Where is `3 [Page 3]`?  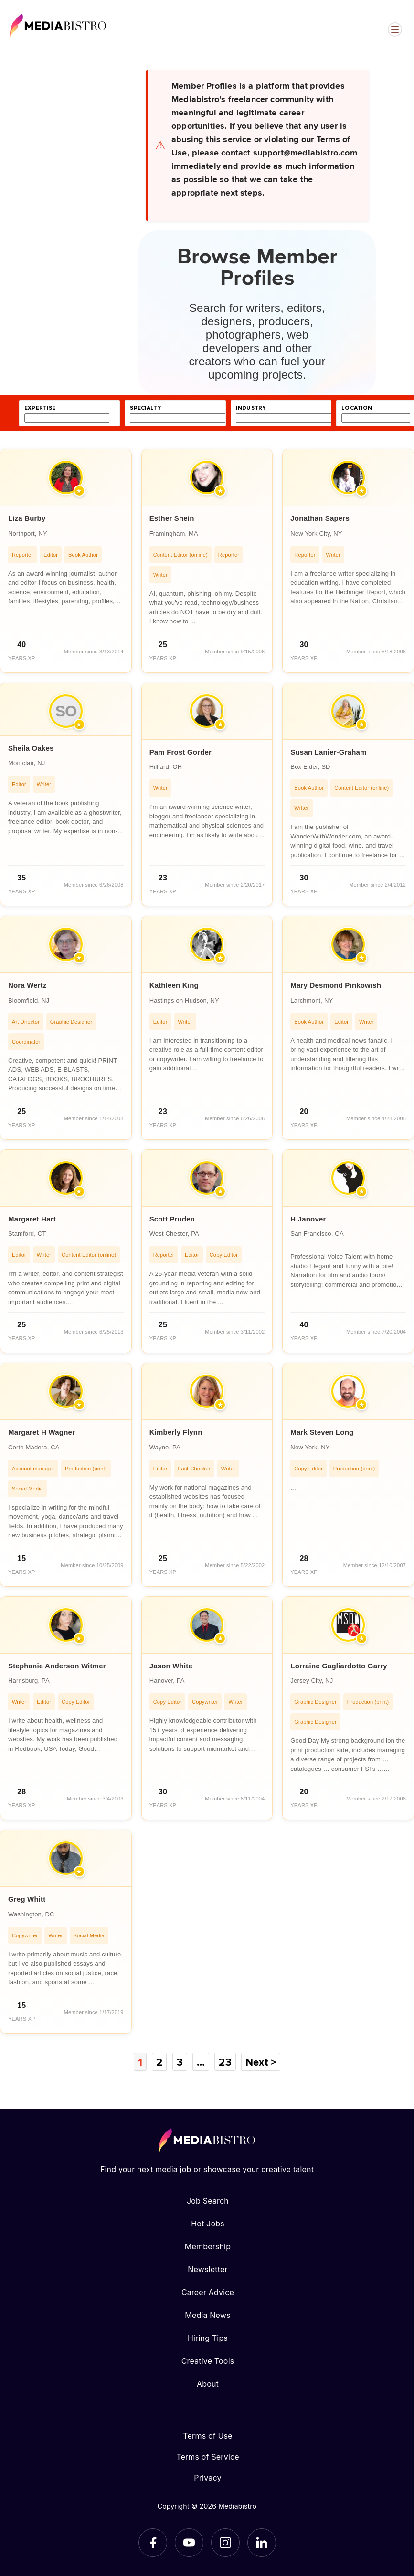 3 [Page 3] is located at coordinates (180, 2062).